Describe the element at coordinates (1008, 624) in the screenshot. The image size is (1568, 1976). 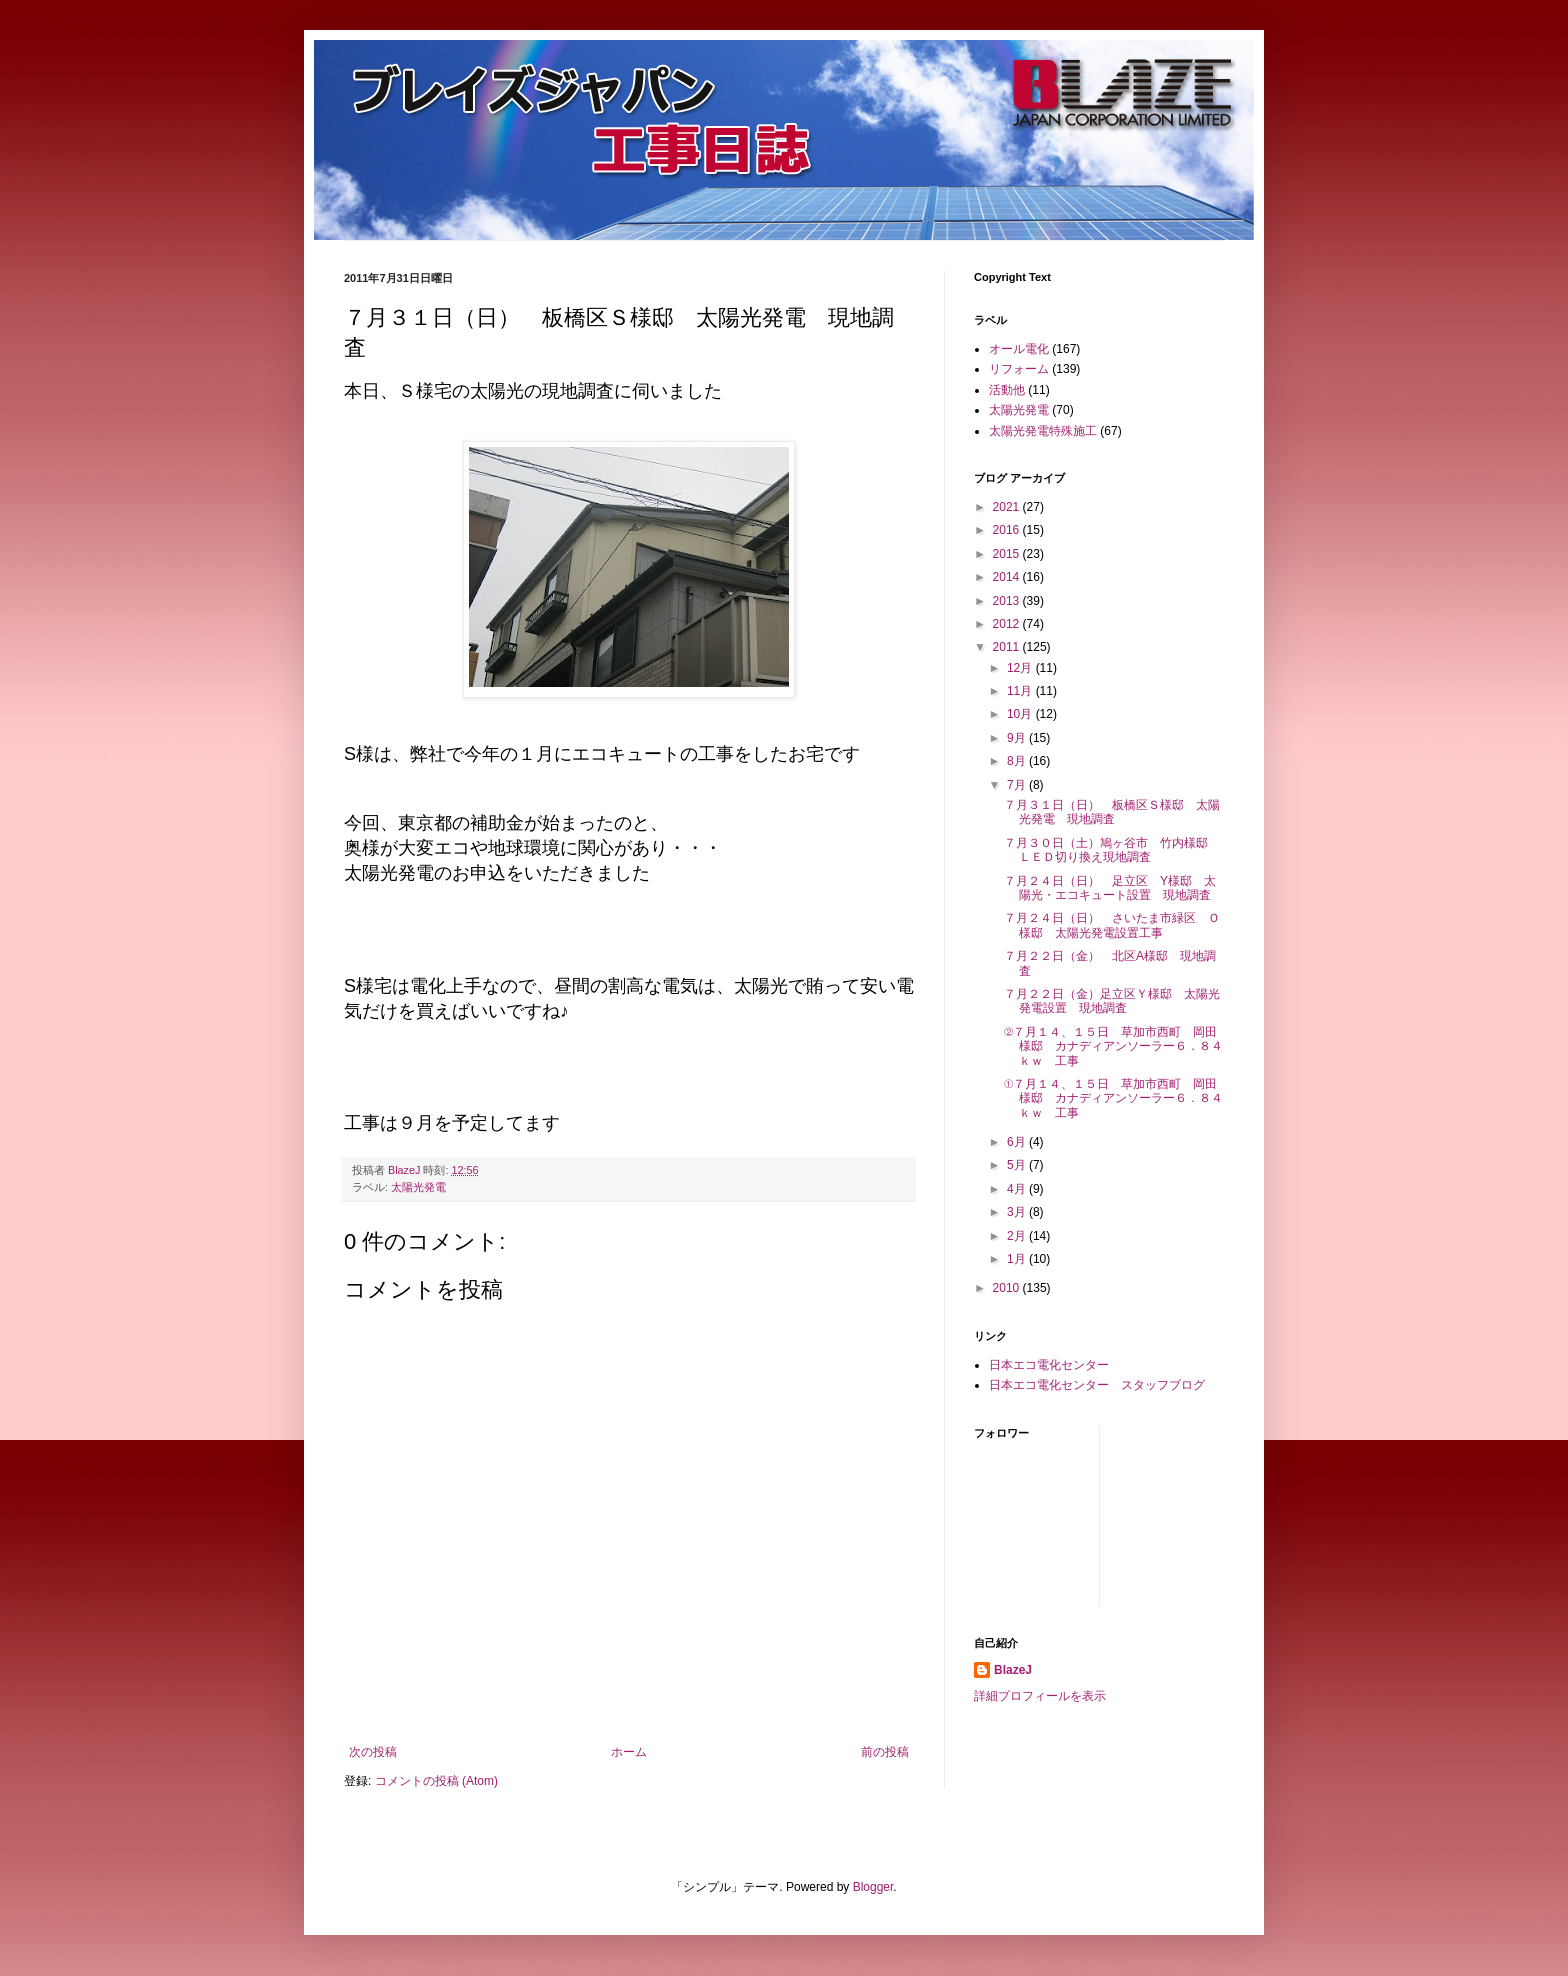
I see `2012` at that location.